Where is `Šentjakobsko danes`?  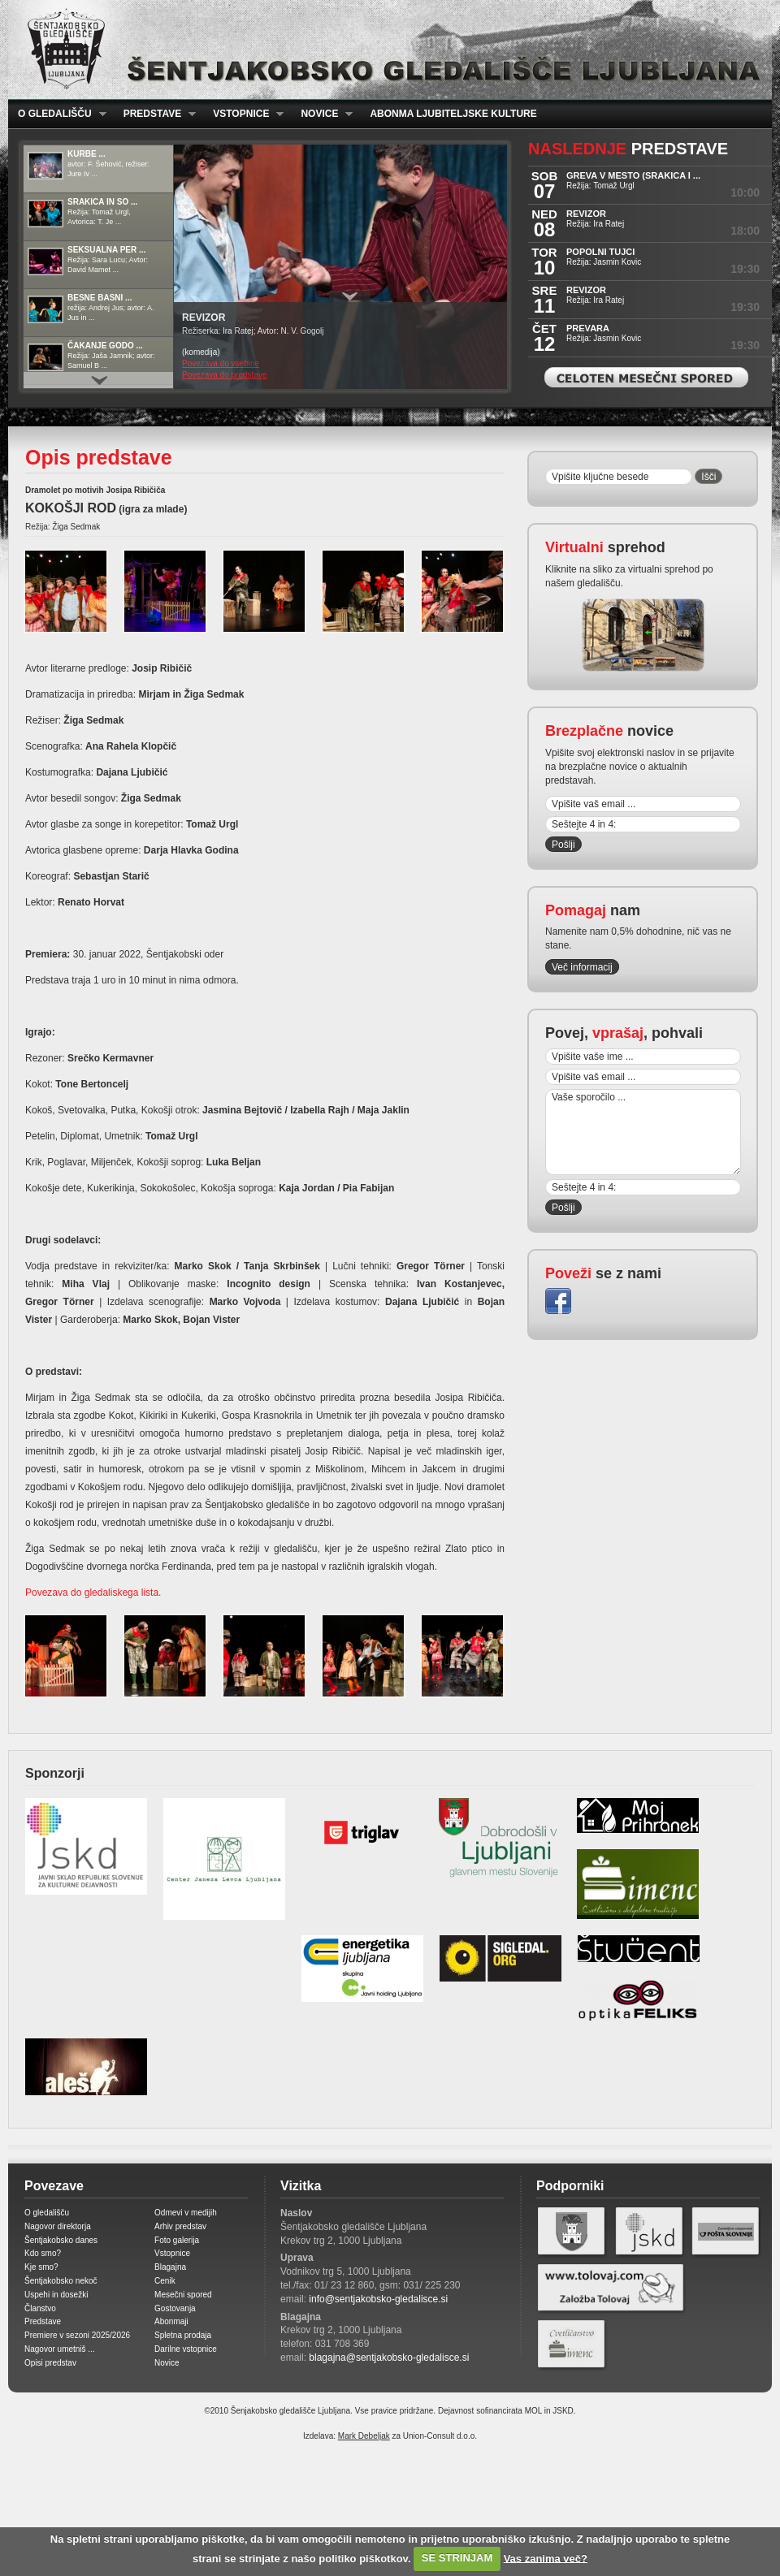
Šentjakobsko danes is located at coordinates (61, 2240).